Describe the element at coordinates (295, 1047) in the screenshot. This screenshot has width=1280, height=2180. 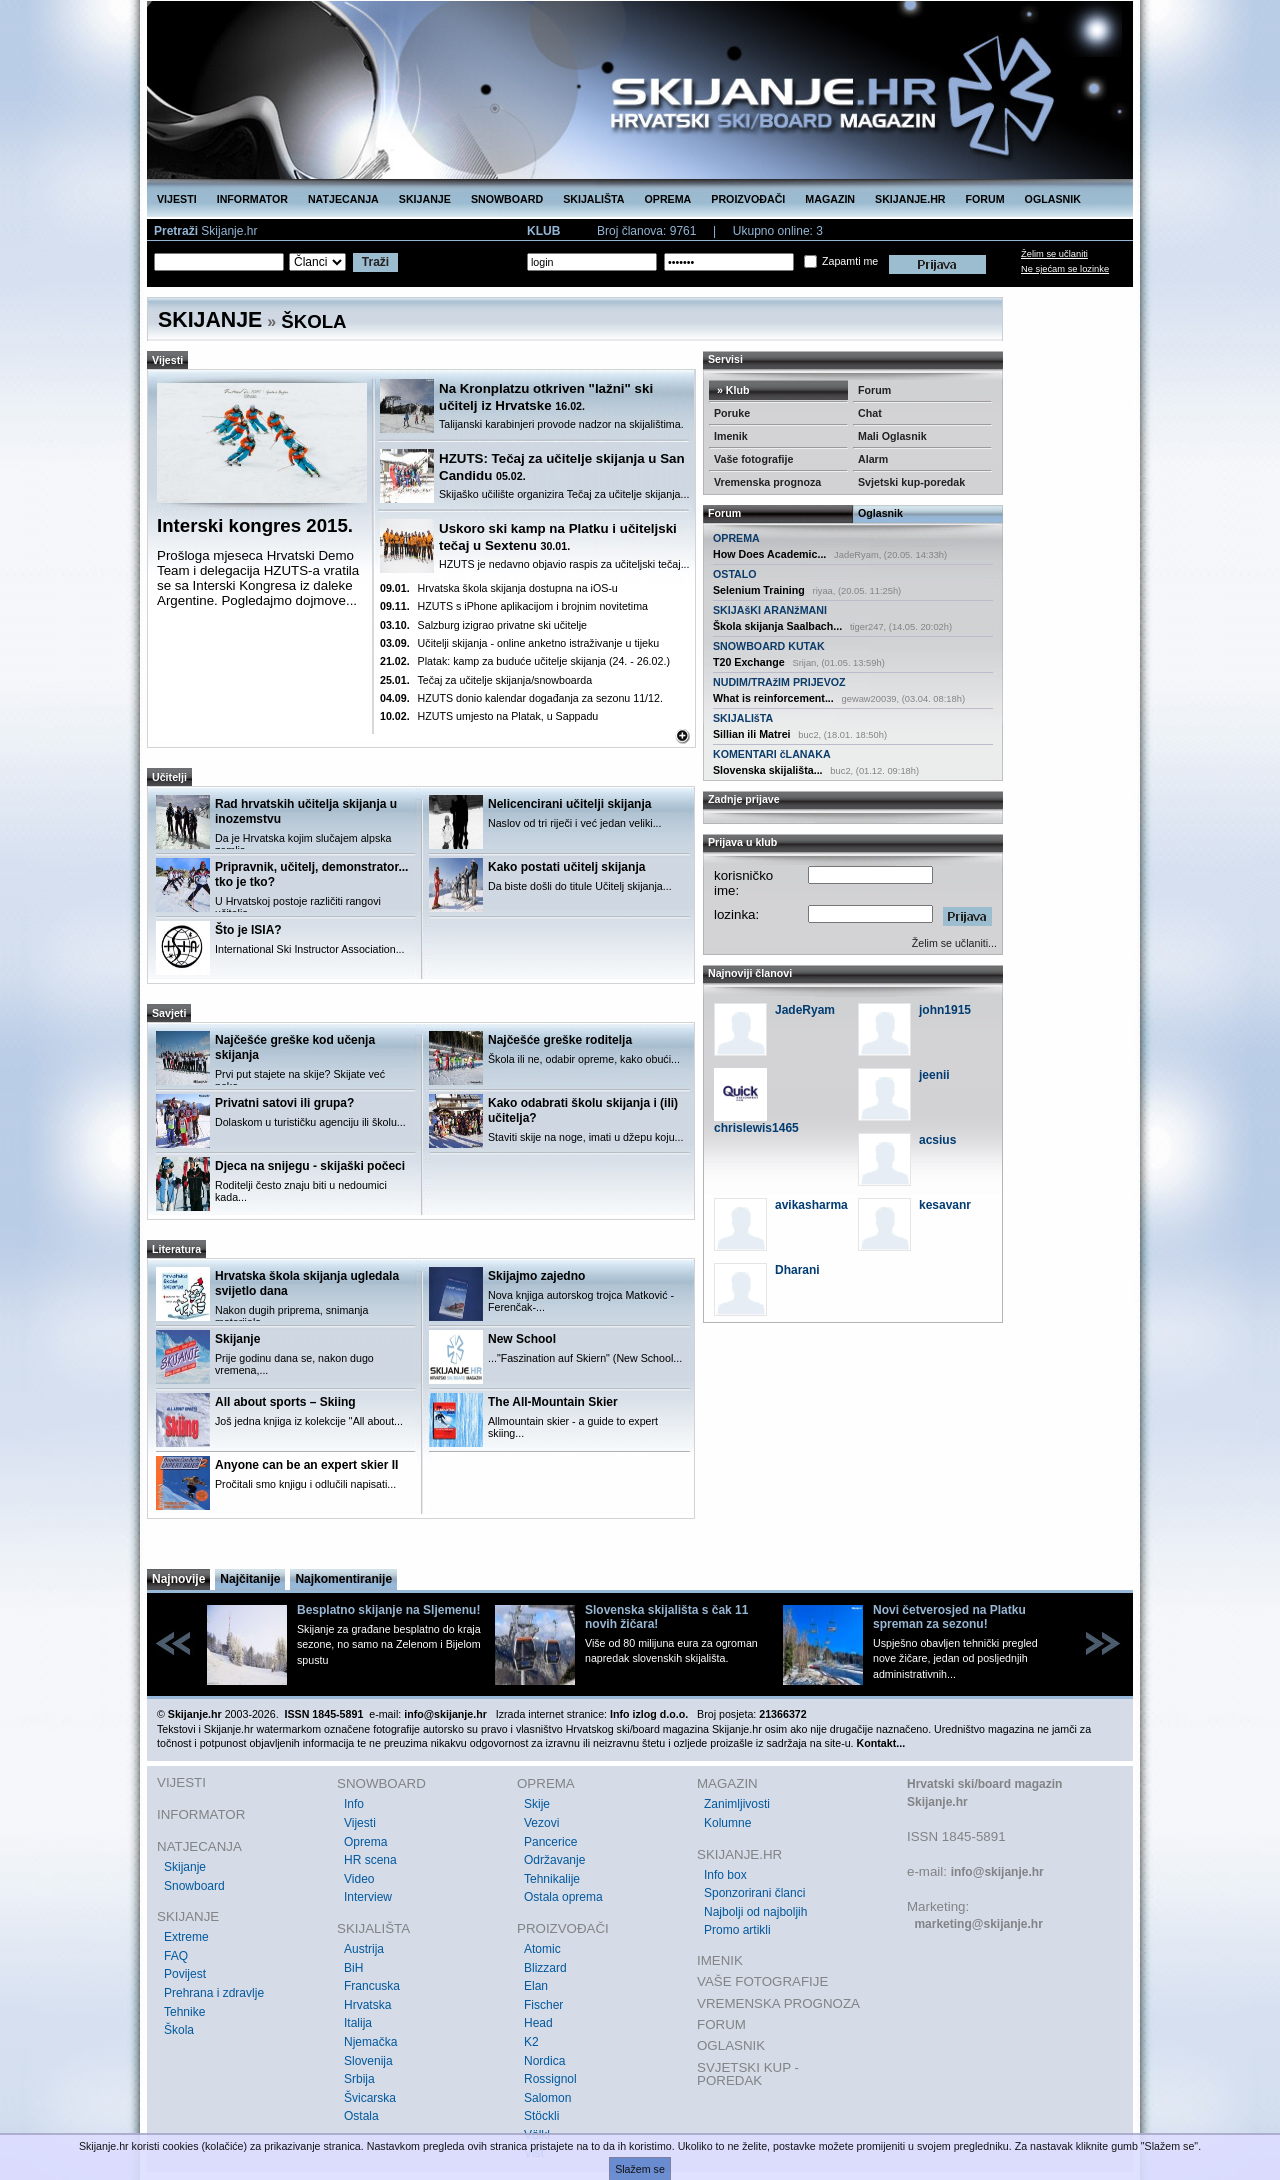
I see `Najčešće greške kod učenja skijanja` at that location.